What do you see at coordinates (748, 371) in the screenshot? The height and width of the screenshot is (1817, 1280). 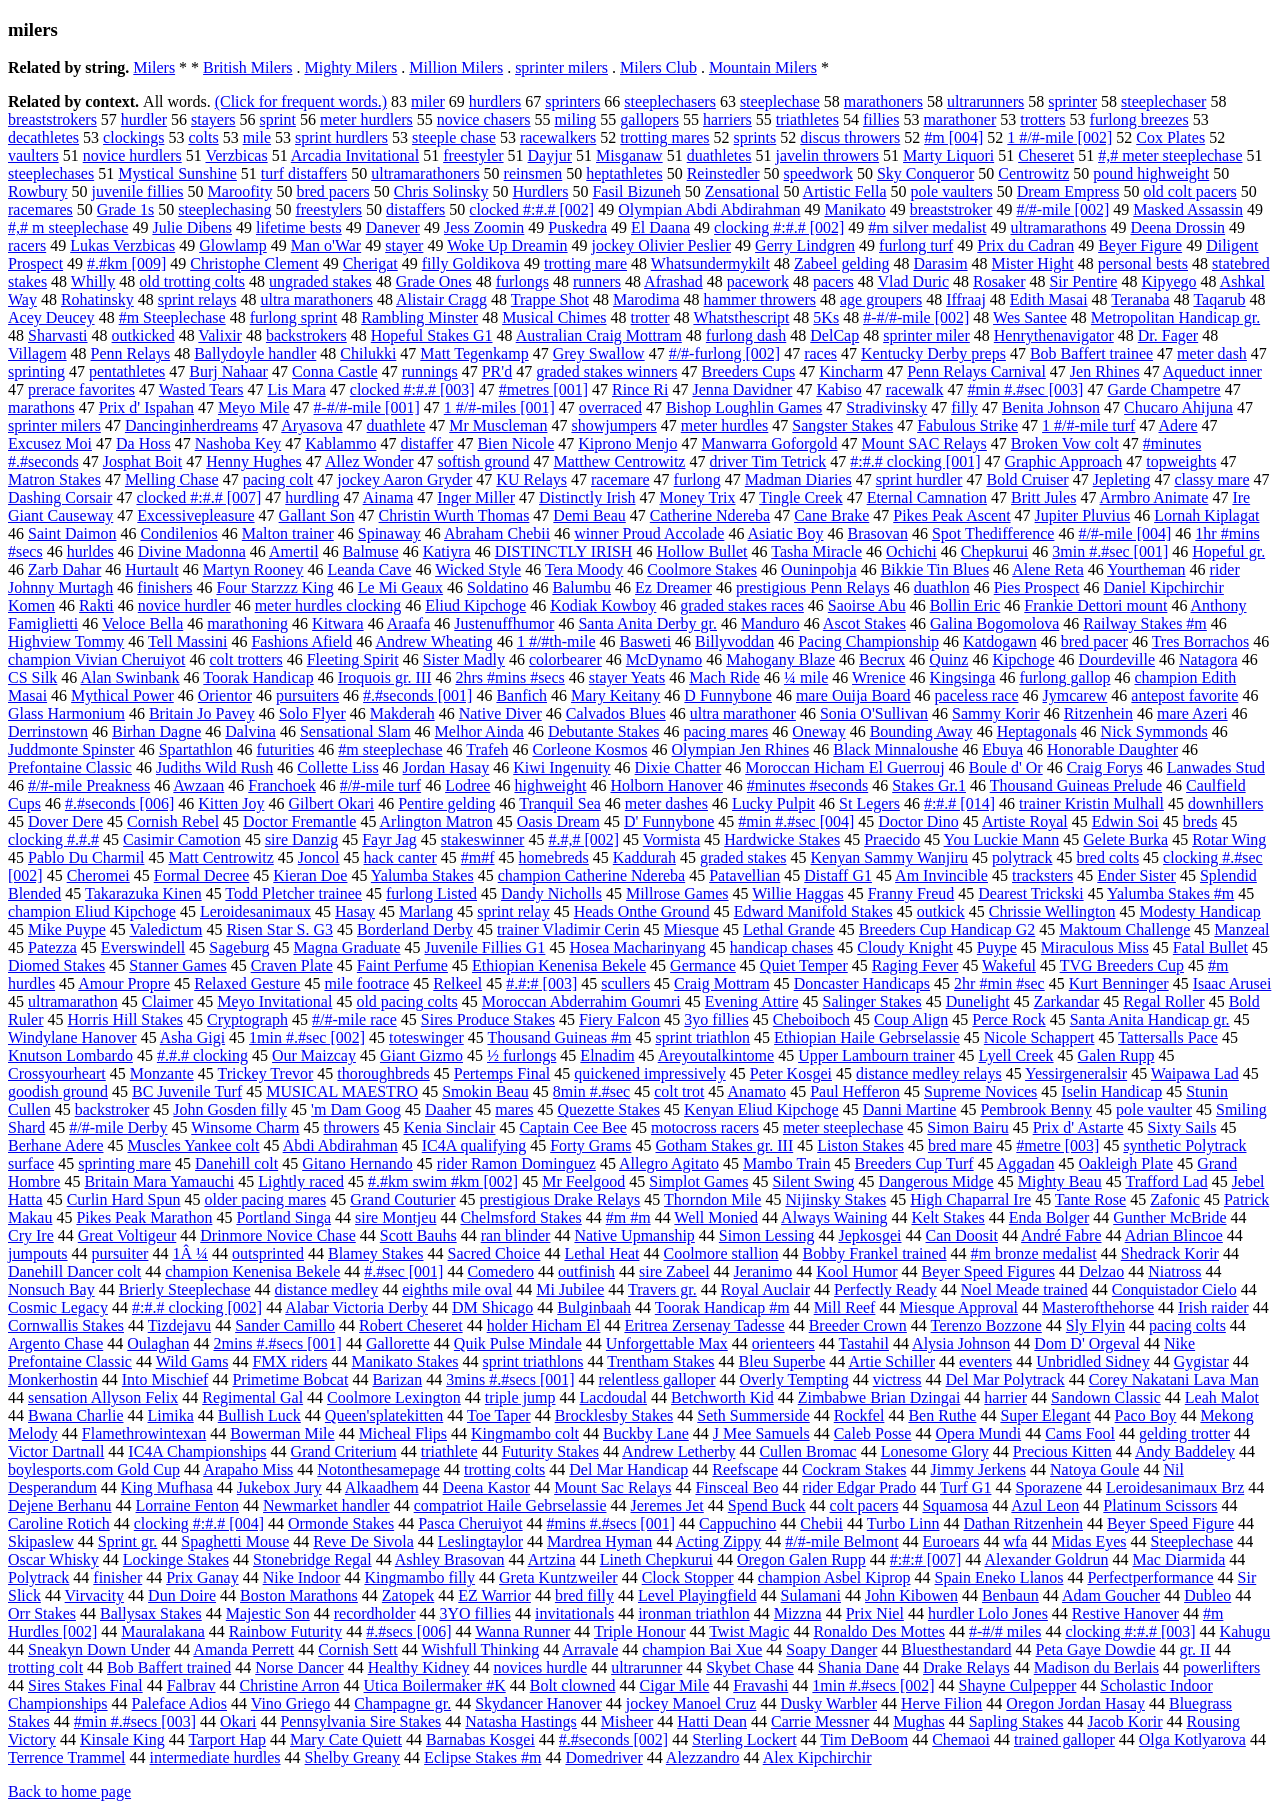 I see `Breeders Cups` at bounding box center [748, 371].